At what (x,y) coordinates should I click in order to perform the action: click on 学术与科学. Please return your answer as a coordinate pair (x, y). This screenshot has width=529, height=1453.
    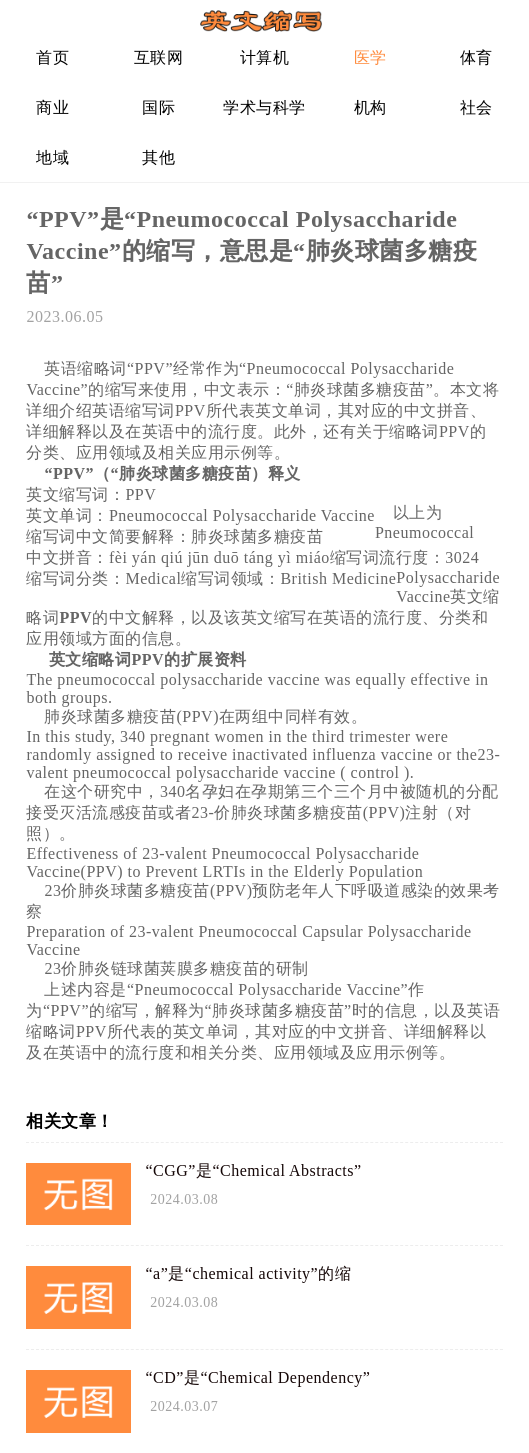
    Looking at the image, I should click on (264, 107).